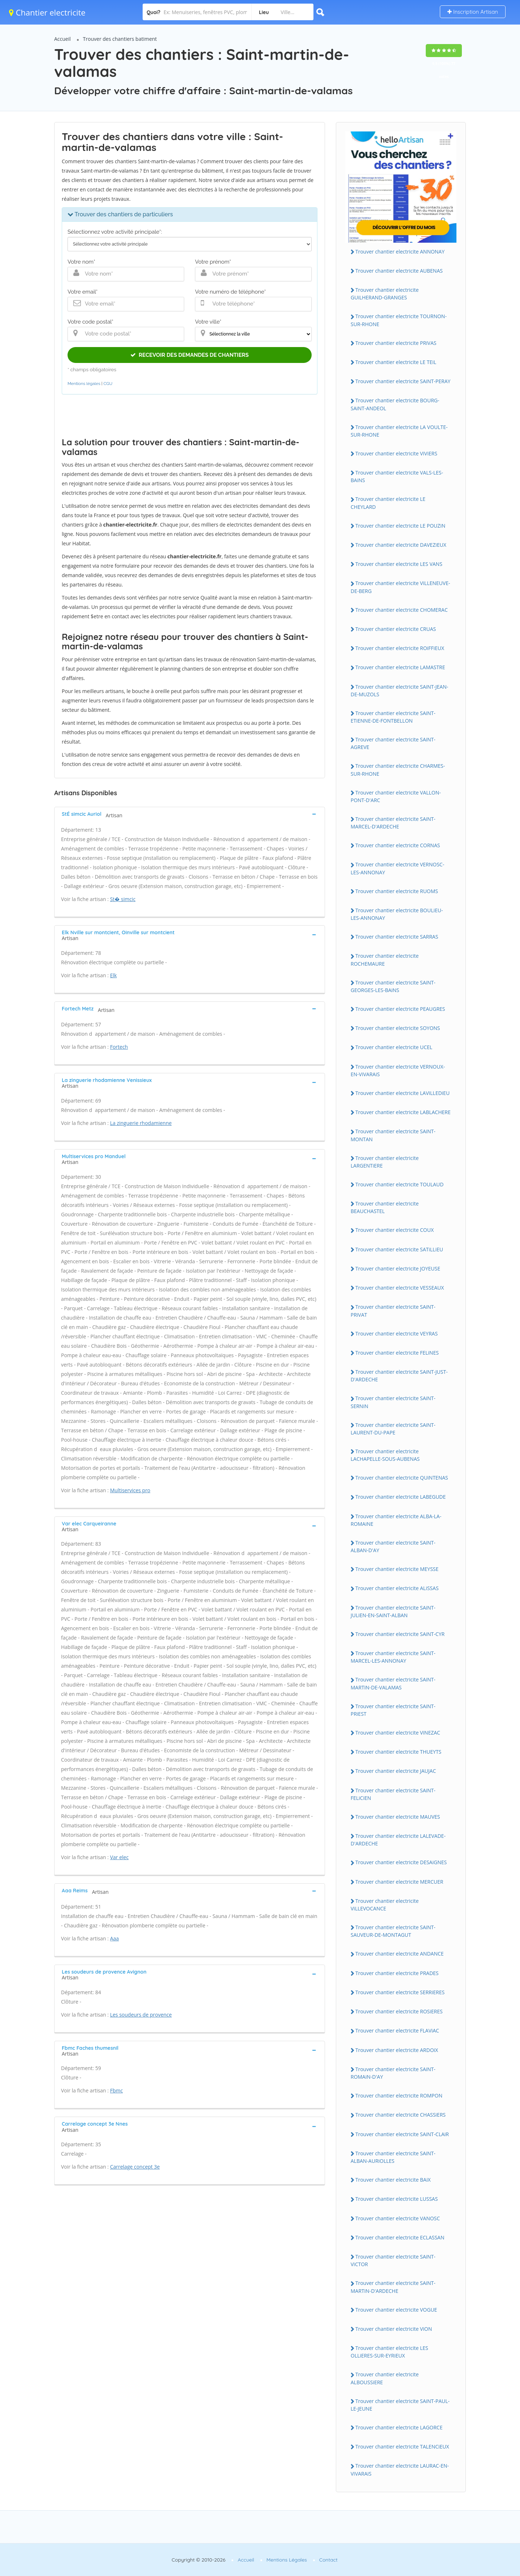  What do you see at coordinates (393, 2328) in the screenshot?
I see `Trouver chantier electricite ViON` at bounding box center [393, 2328].